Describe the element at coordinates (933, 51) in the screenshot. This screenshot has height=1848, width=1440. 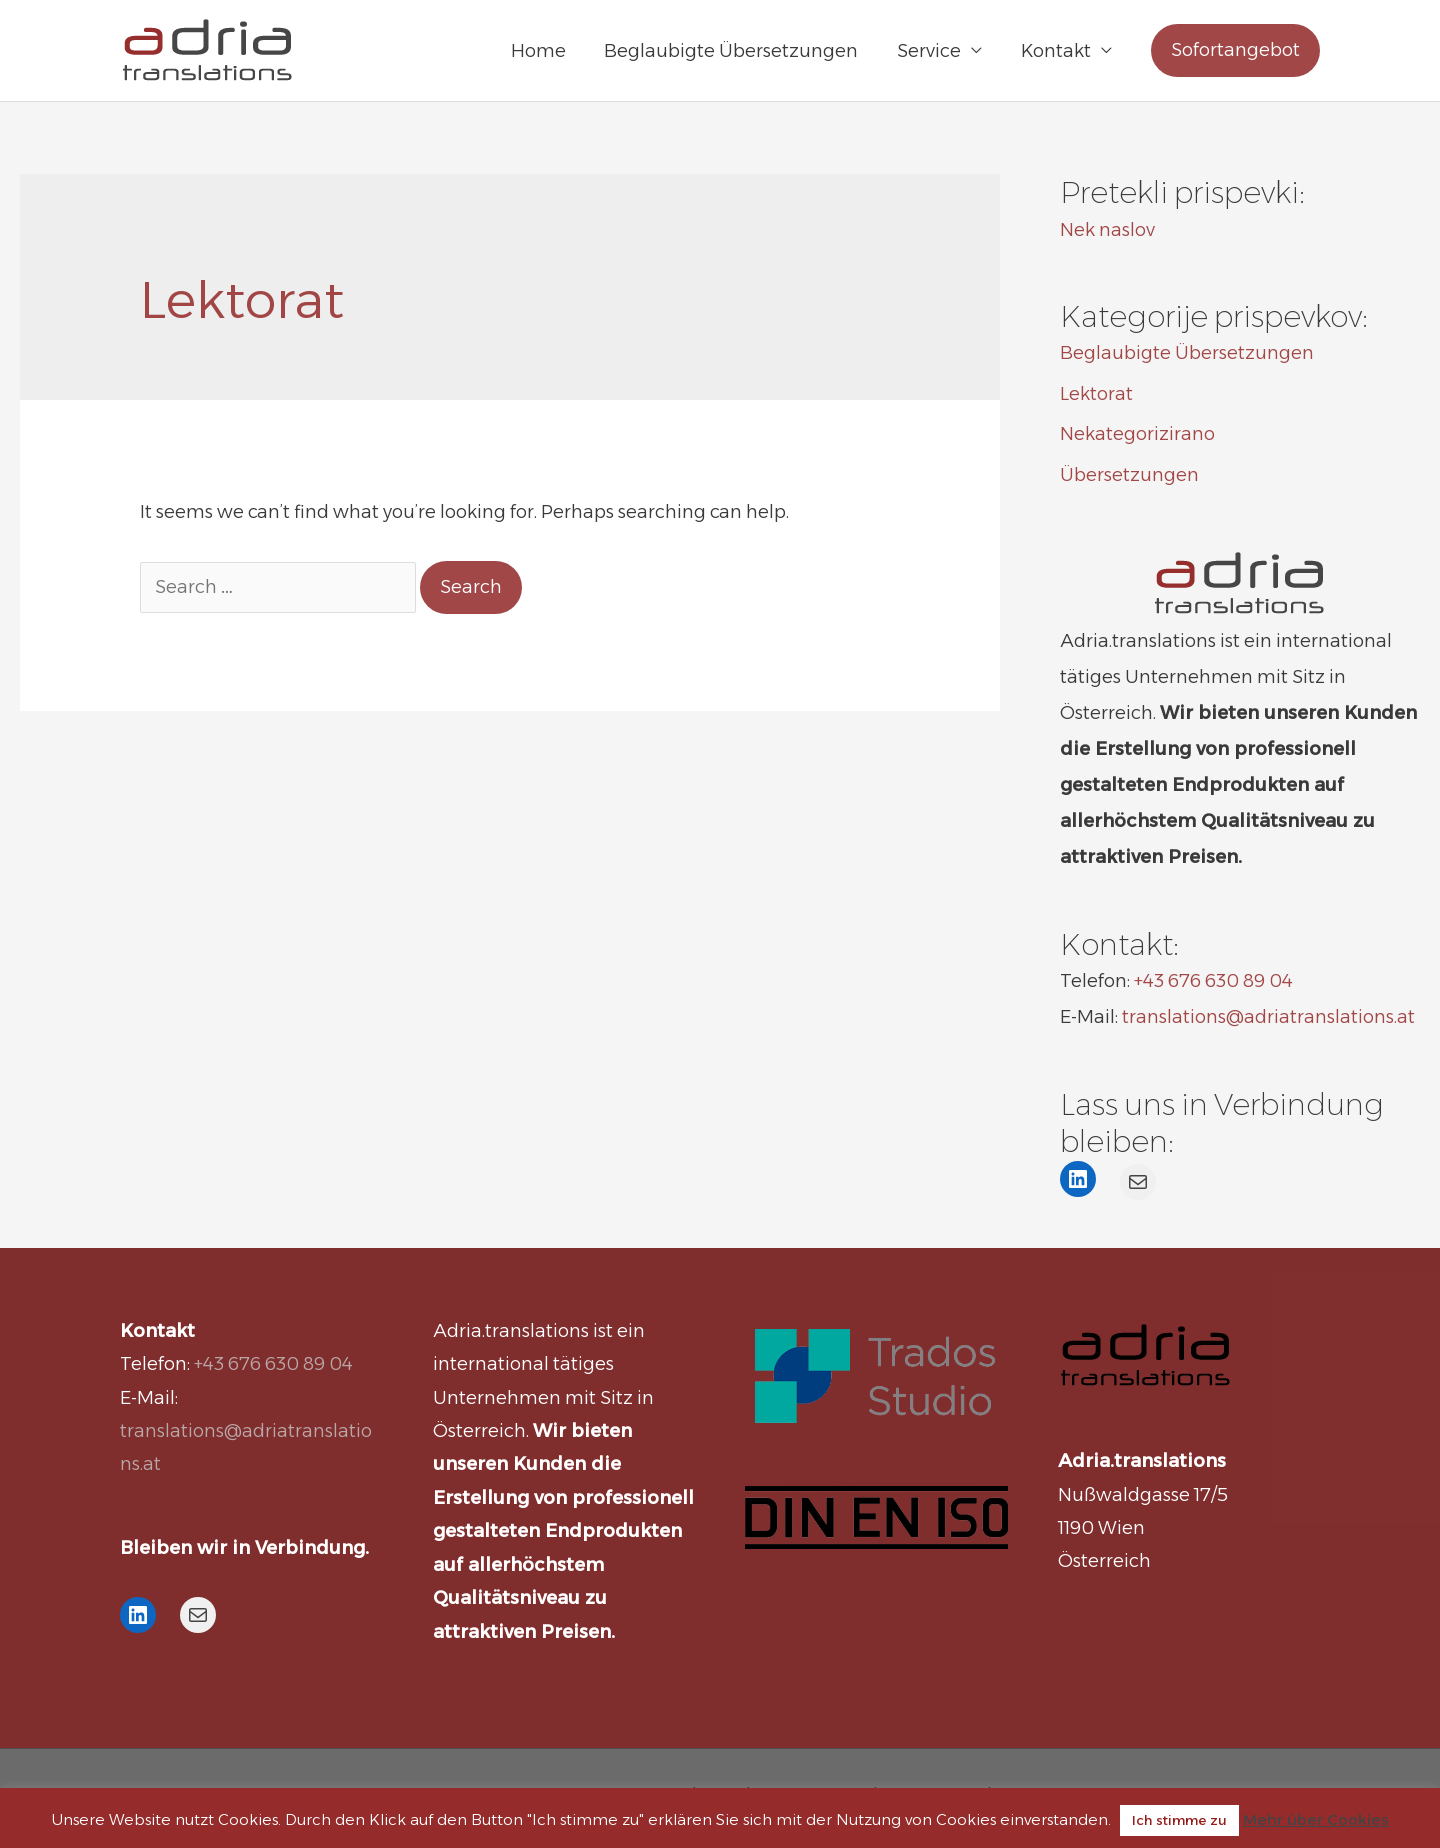
I see `Service` at that location.